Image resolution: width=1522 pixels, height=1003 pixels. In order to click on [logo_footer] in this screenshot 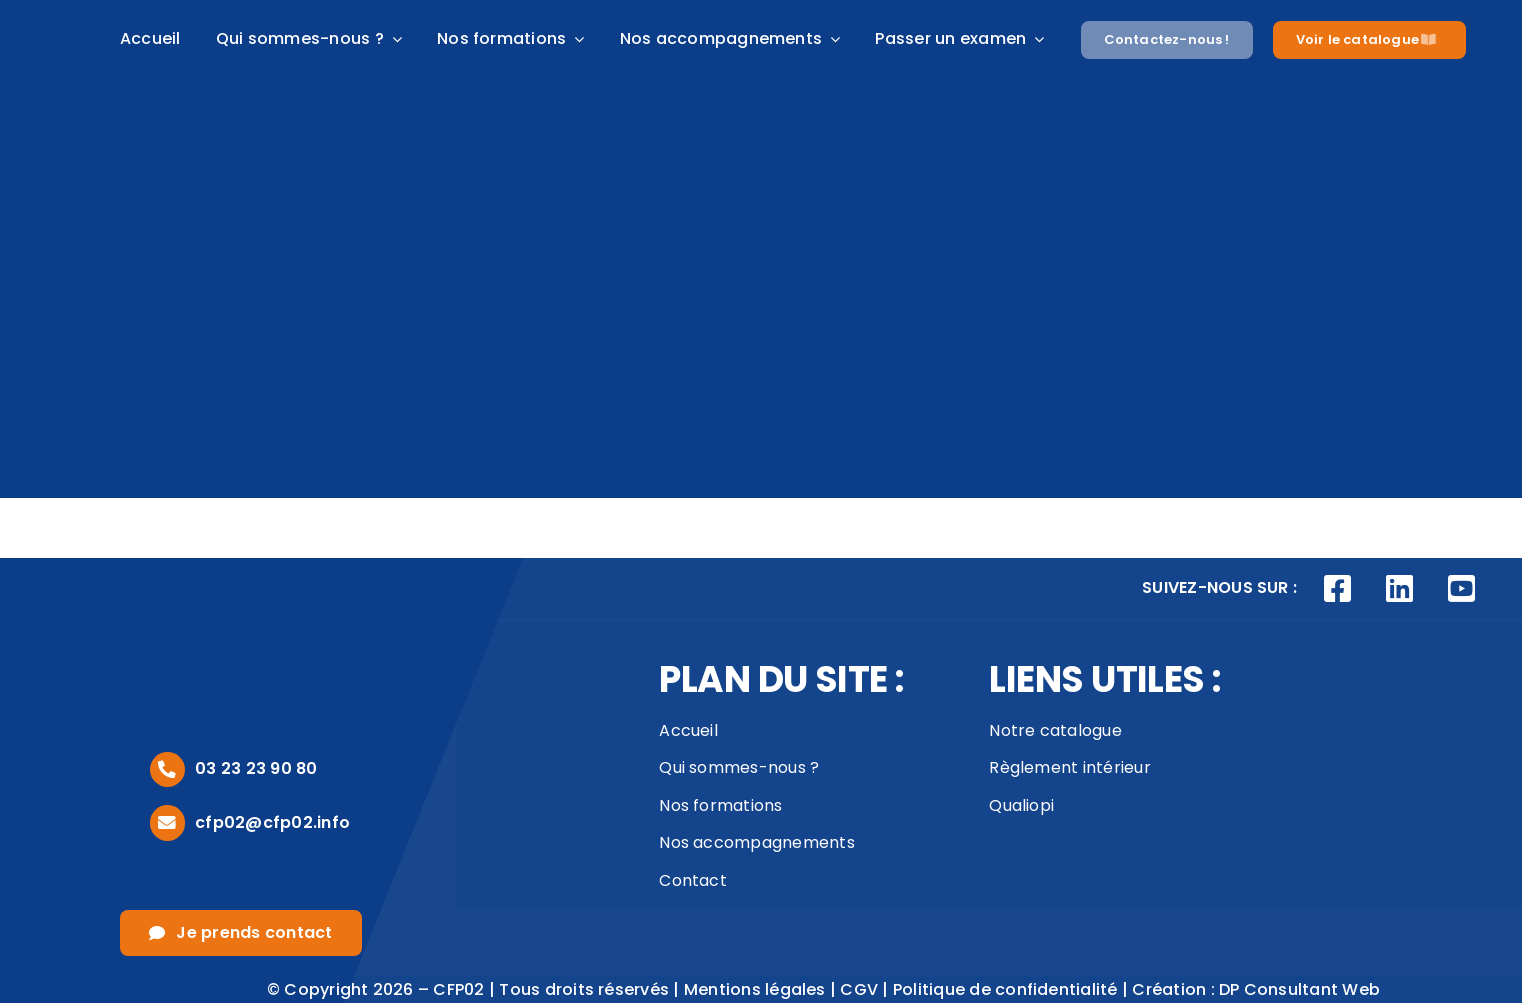, I will do `click(210, 615)`.